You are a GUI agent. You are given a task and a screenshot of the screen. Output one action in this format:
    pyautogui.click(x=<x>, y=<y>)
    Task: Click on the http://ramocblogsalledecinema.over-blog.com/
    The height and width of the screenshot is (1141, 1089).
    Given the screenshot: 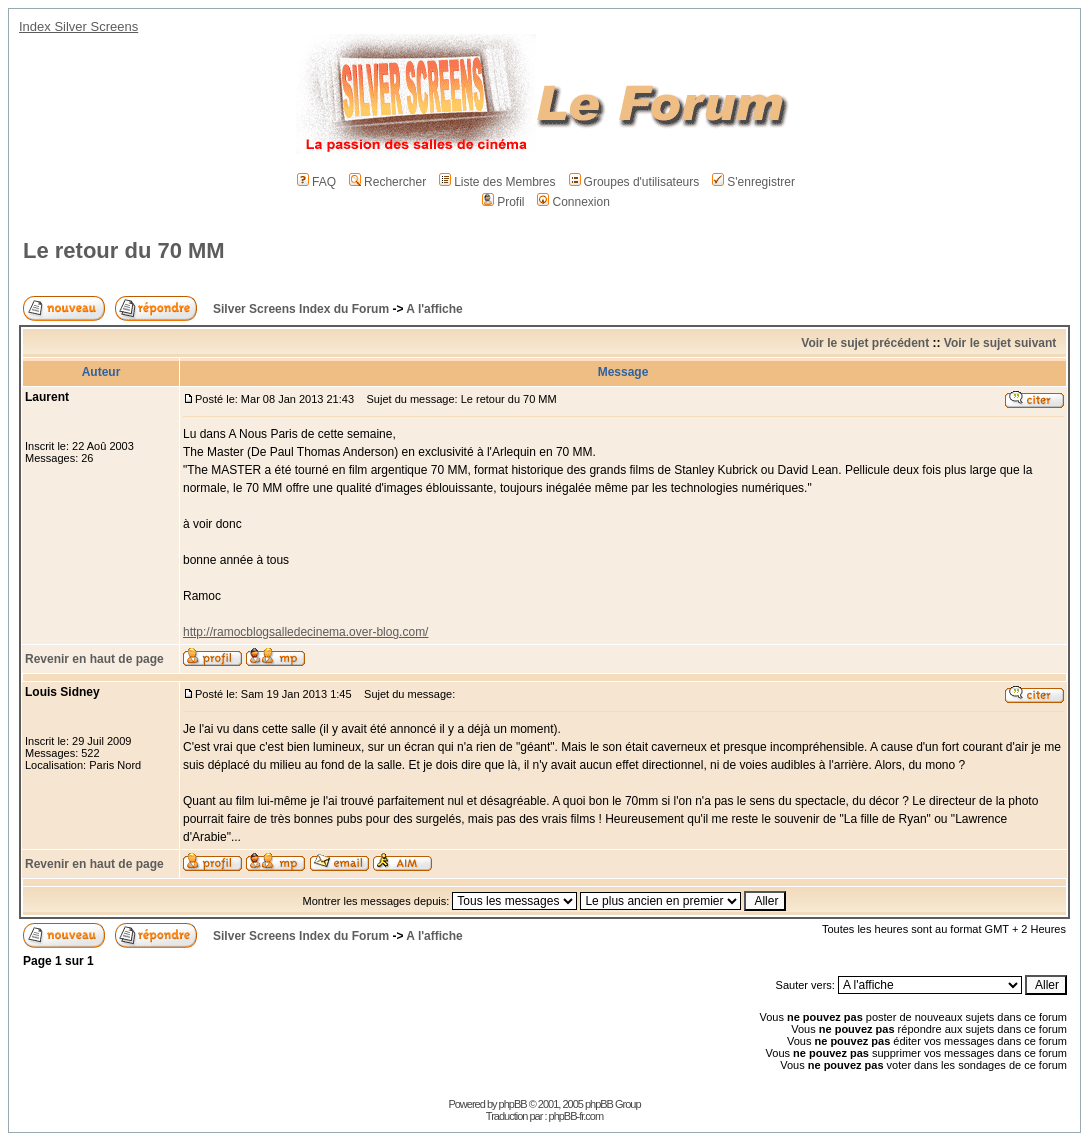 What is the action you would take?
    pyautogui.click(x=305, y=632)
    